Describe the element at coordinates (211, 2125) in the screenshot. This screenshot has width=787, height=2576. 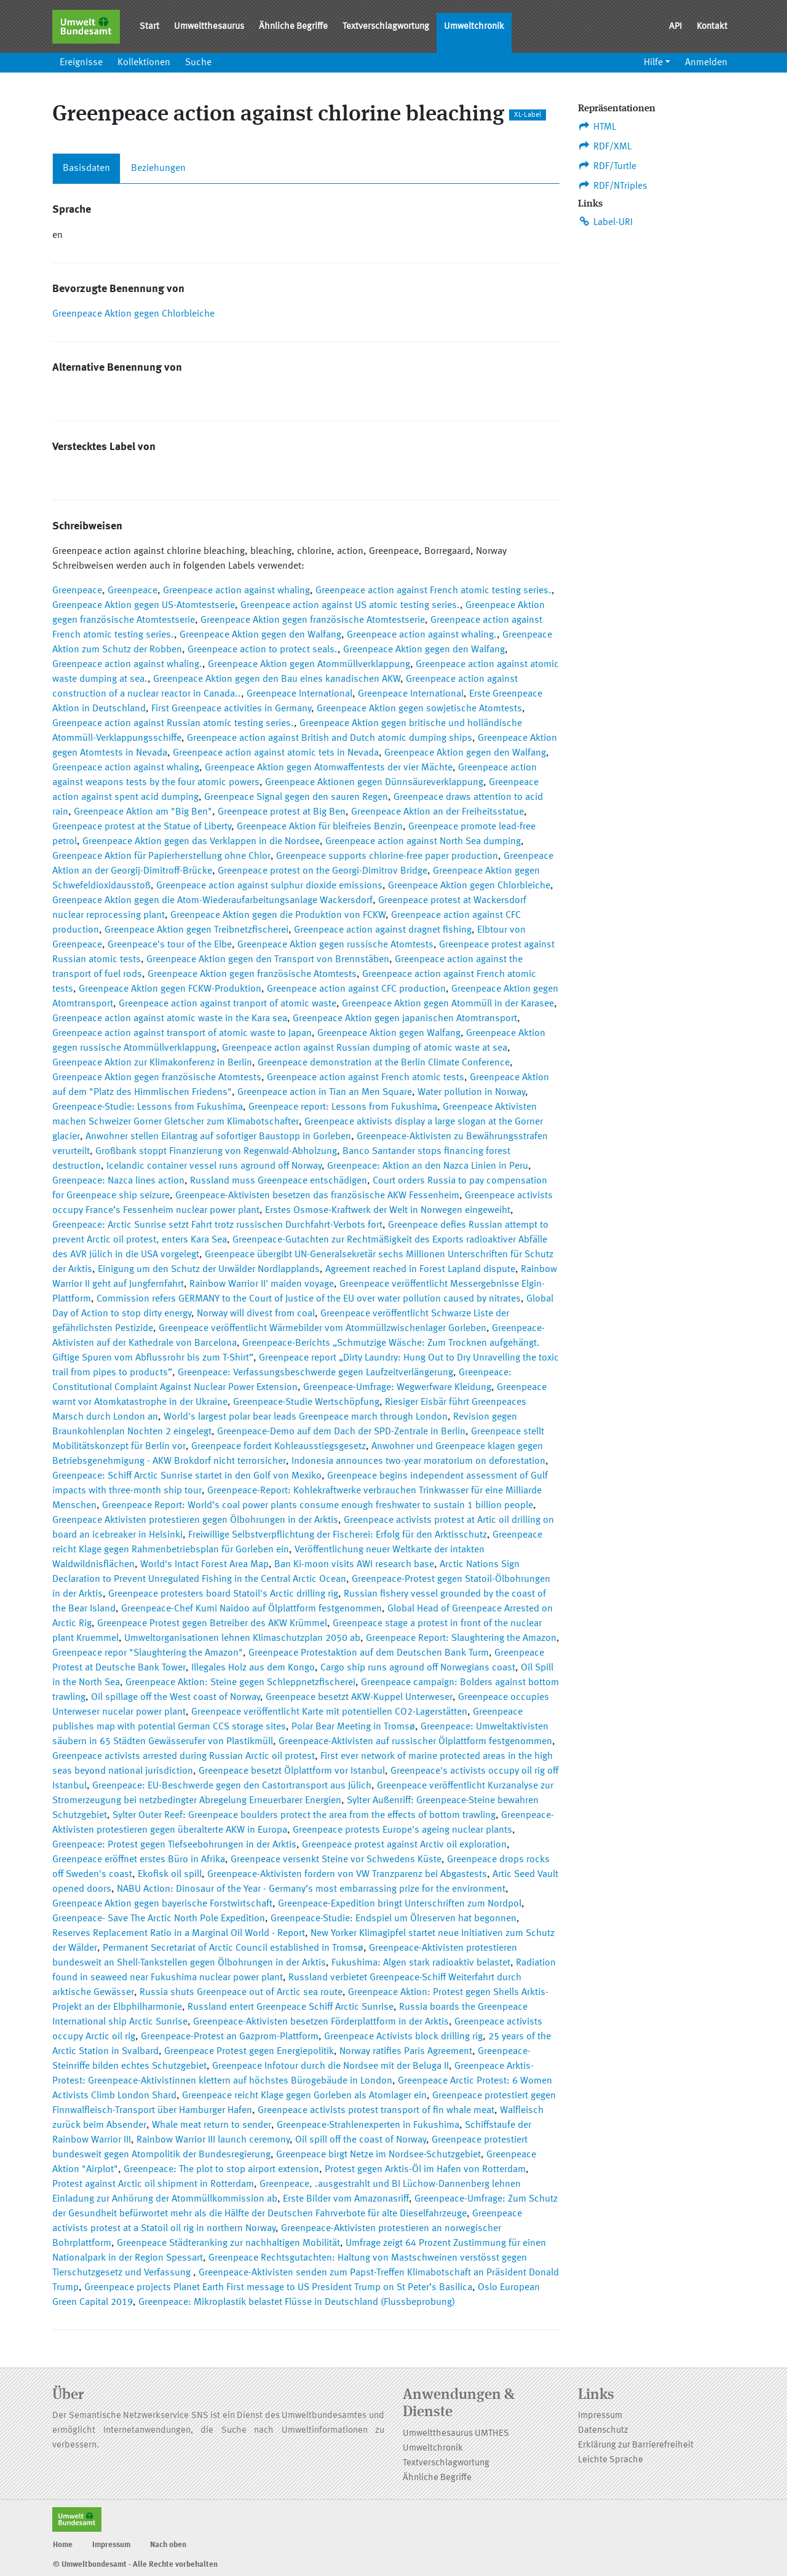
I see `Whale meat return to sender` at that location.